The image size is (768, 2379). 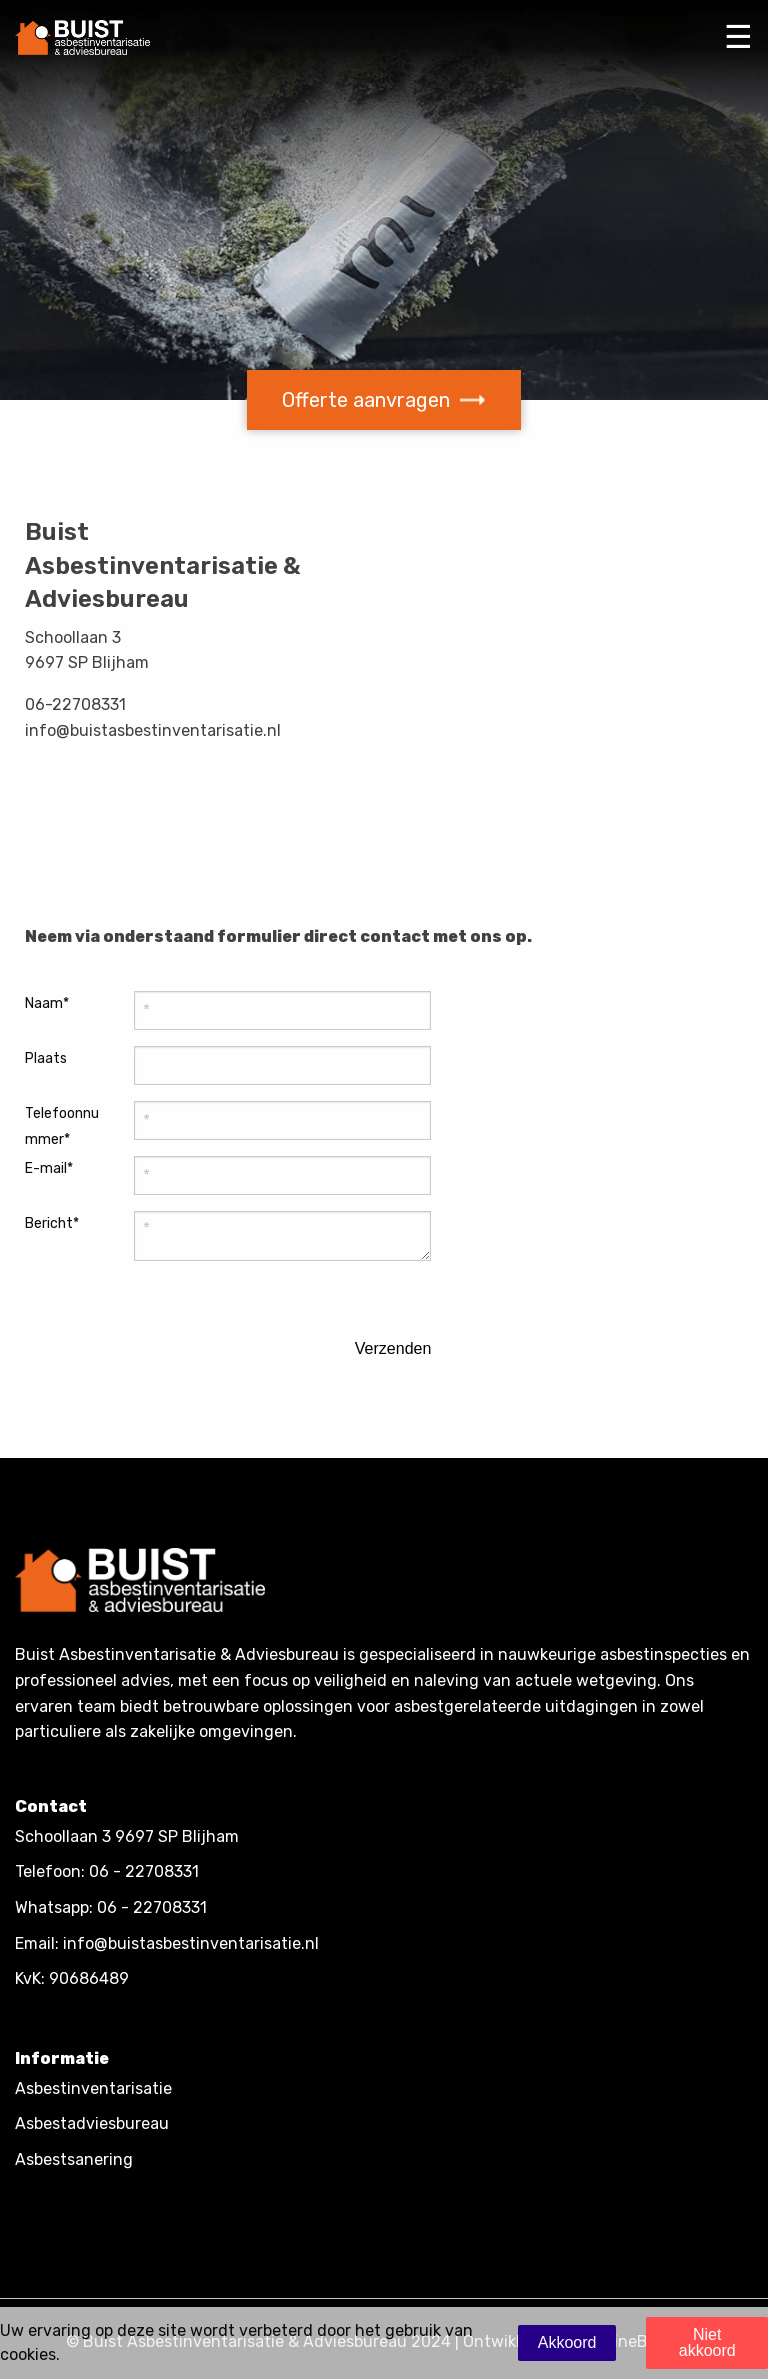 What do you see at coordinates (393, 1349) in the screenshot?
I see `Verzenden` at bounding box center [393, 1349].